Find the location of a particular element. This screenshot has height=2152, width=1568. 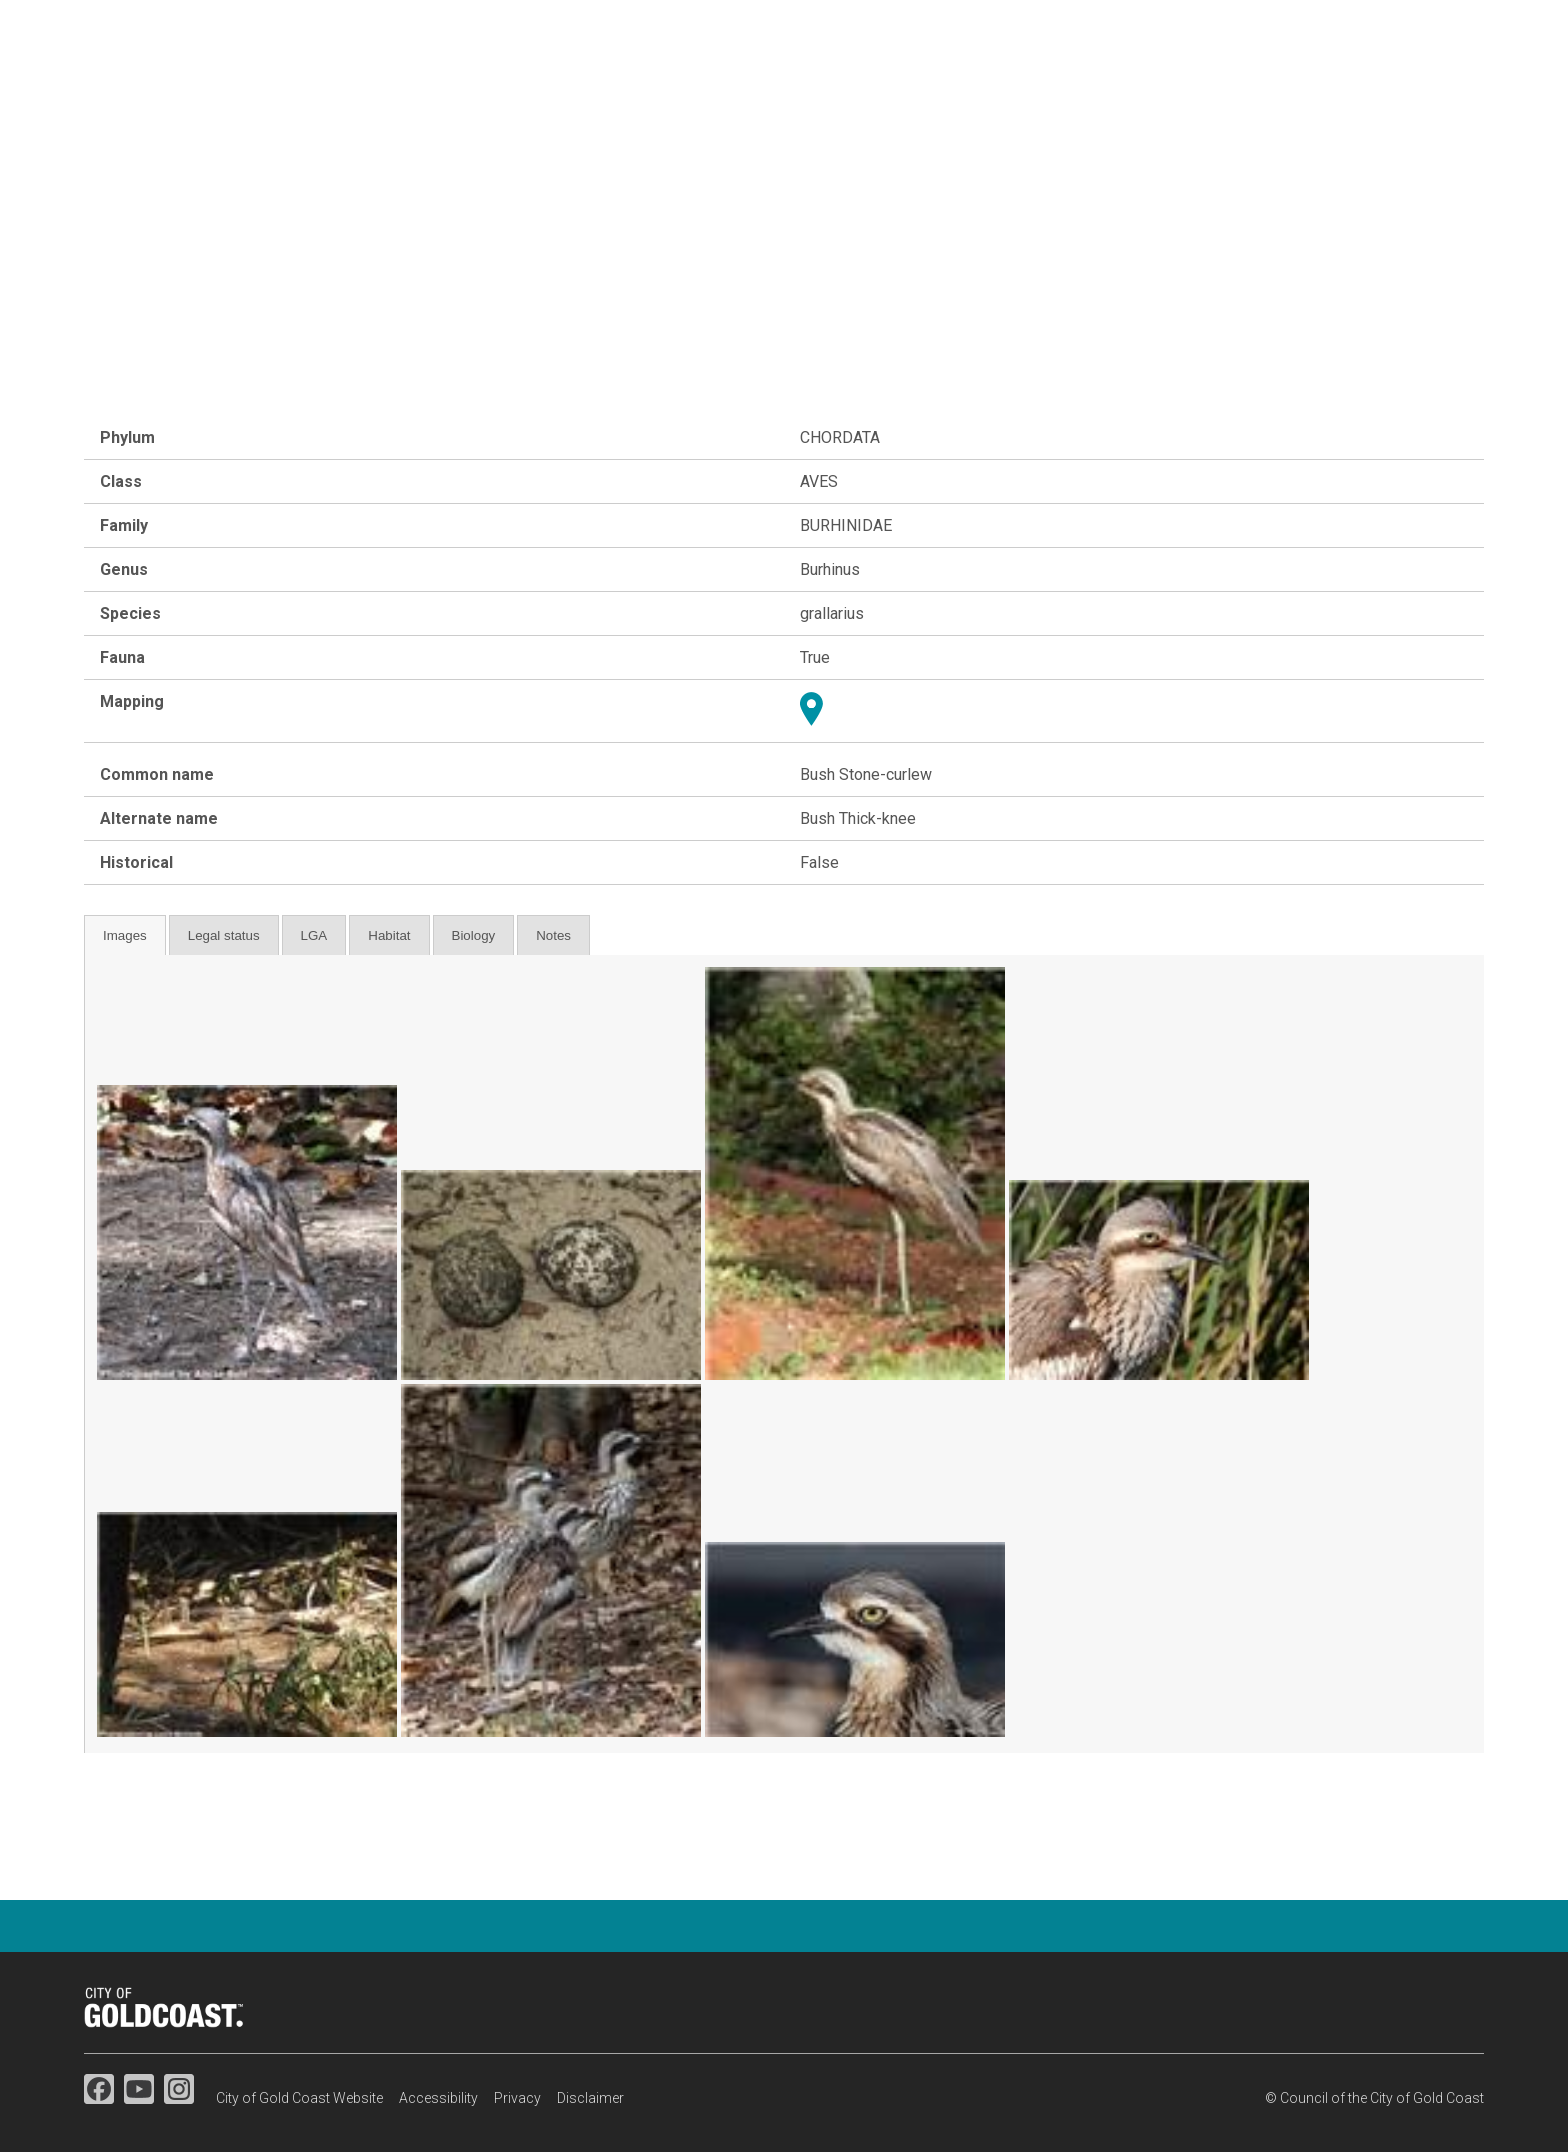

Species information is located at coordinates (1142, 90).